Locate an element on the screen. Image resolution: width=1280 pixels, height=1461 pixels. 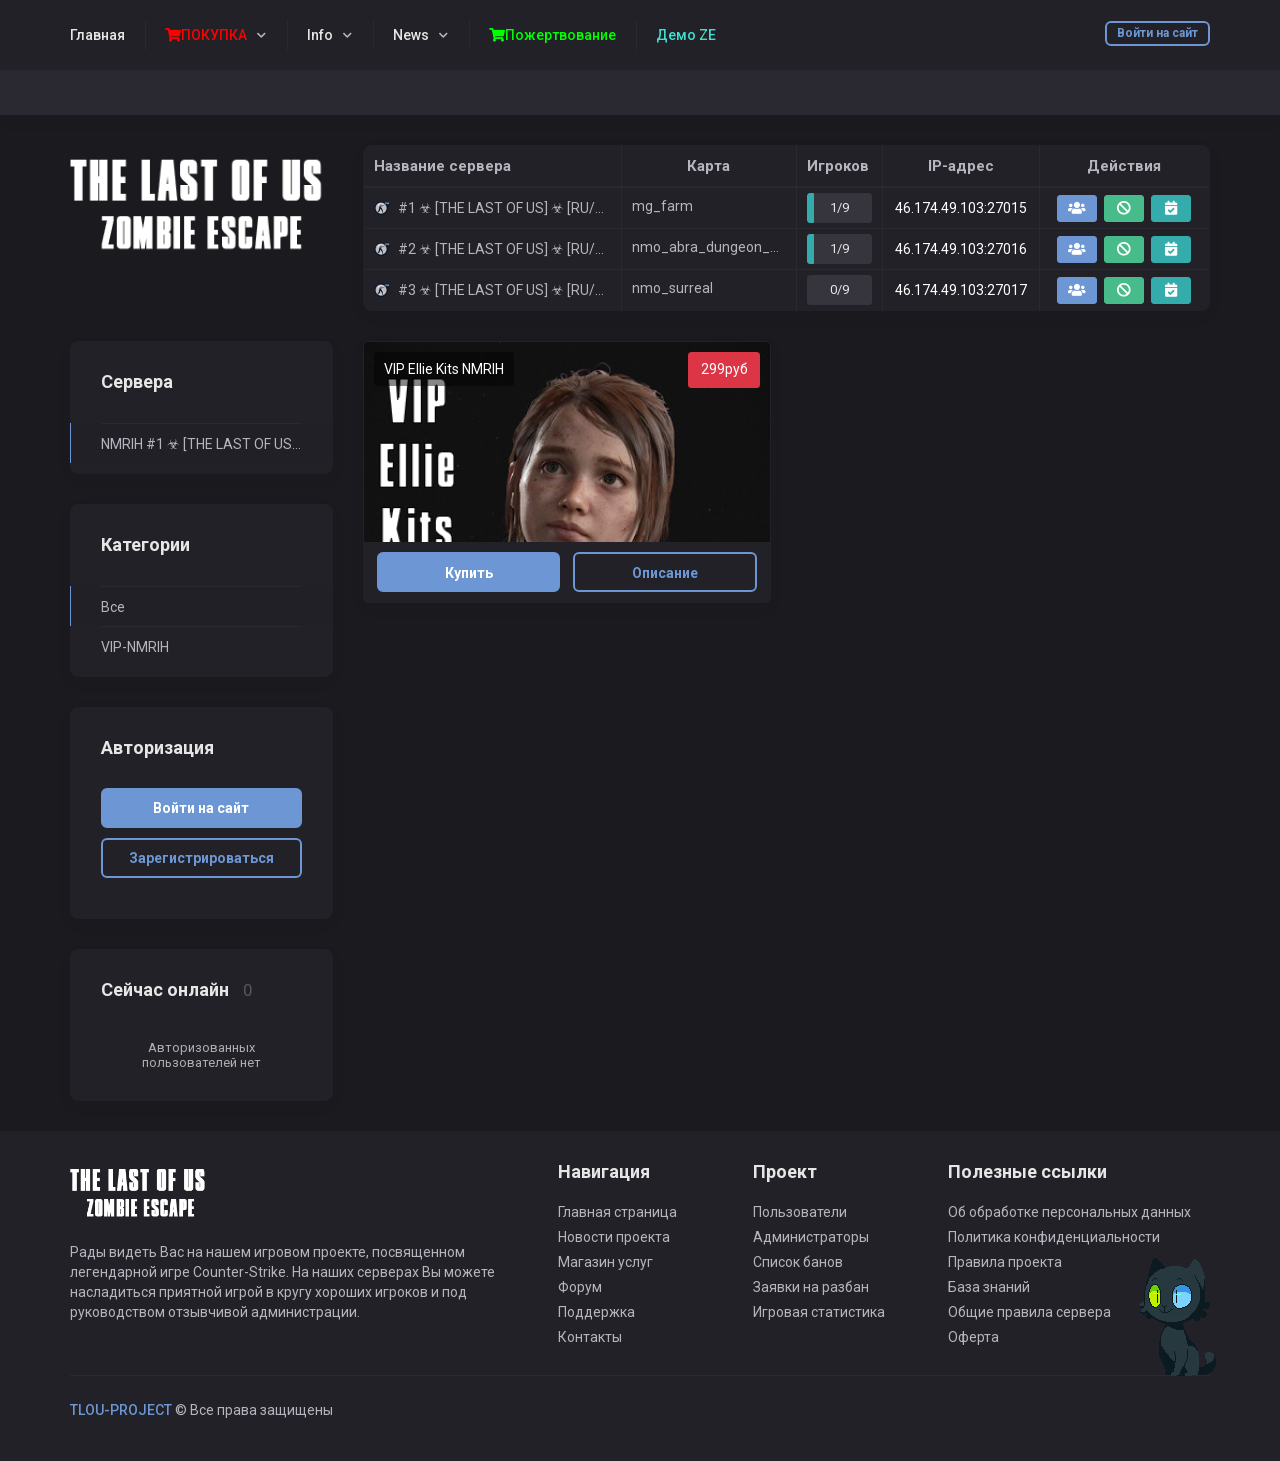
Главная страница is located at coordinates (617, 1212).